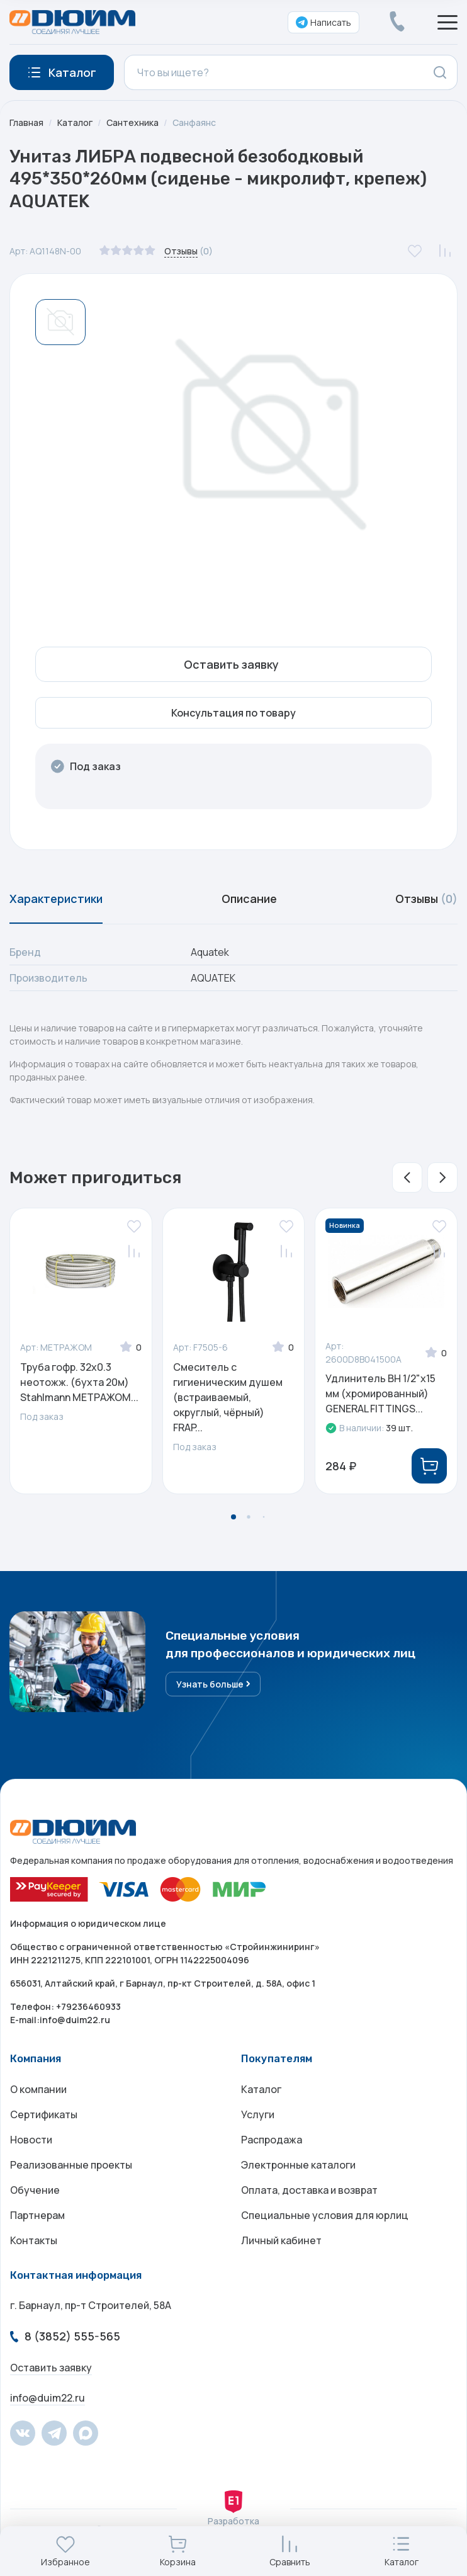 The height and width of the screenshot is (2576, 467). Describe the element at coordinates (26, 122) in the screenshot. I see `Главная` at that location.